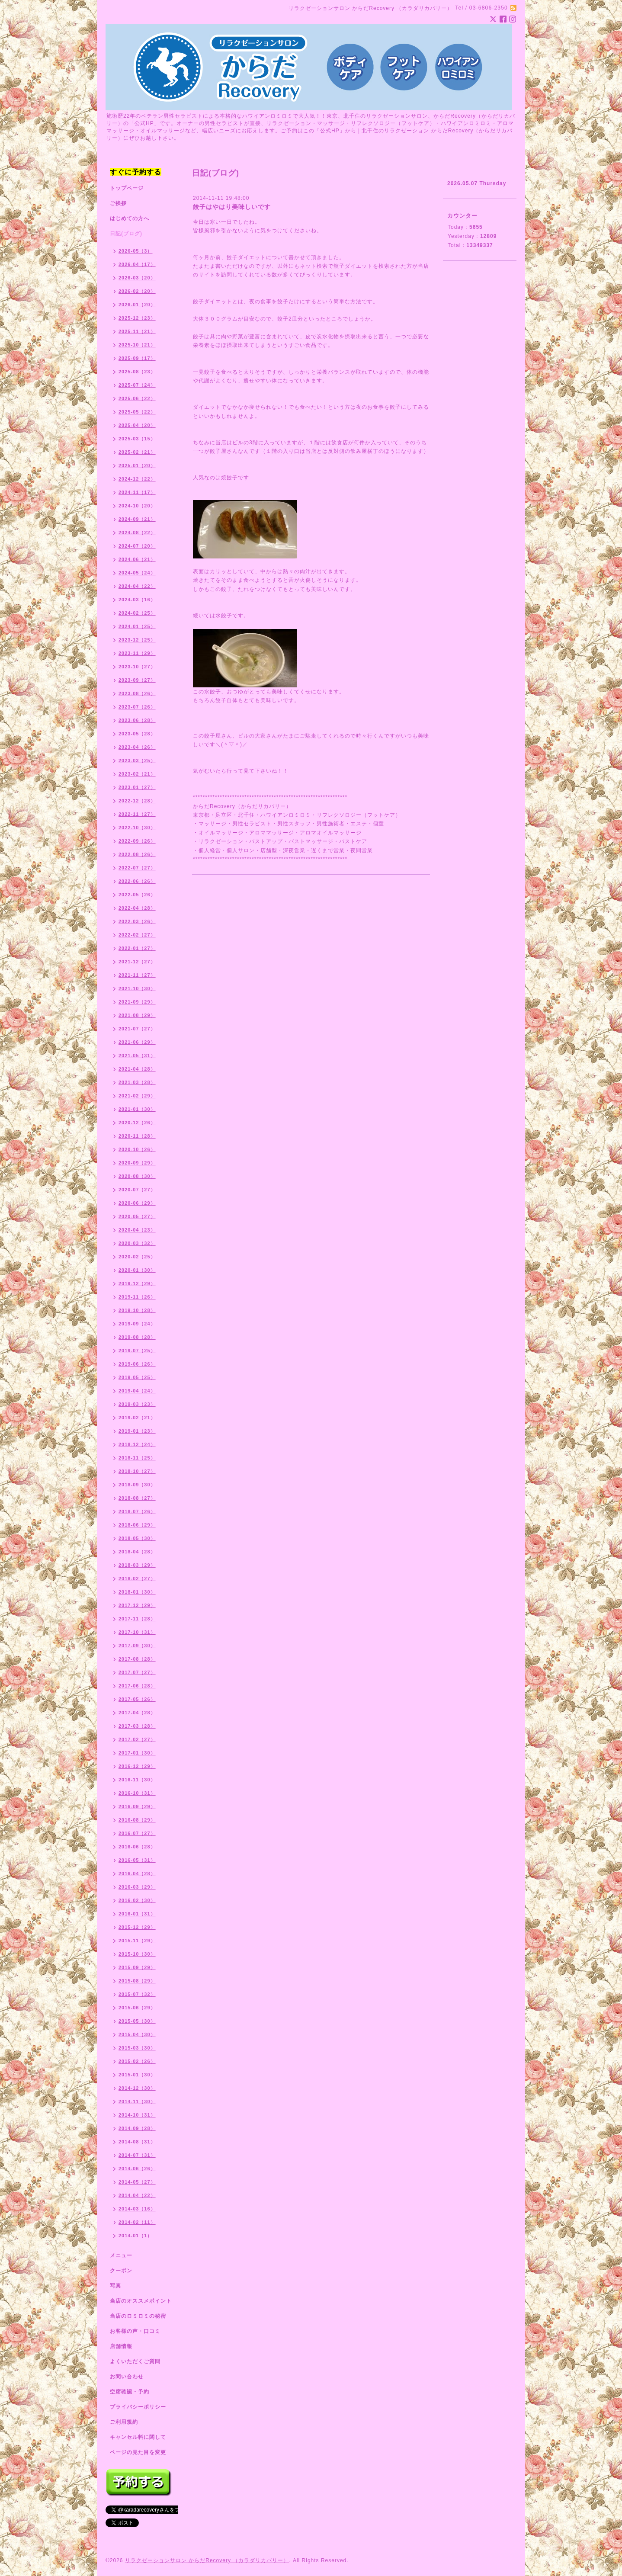 This screenshot has width=622, height=2576. What do you see at coordinates (137, 572) in the screenshot?
I see `2024-05（24）` at bounding box center [137, 572].